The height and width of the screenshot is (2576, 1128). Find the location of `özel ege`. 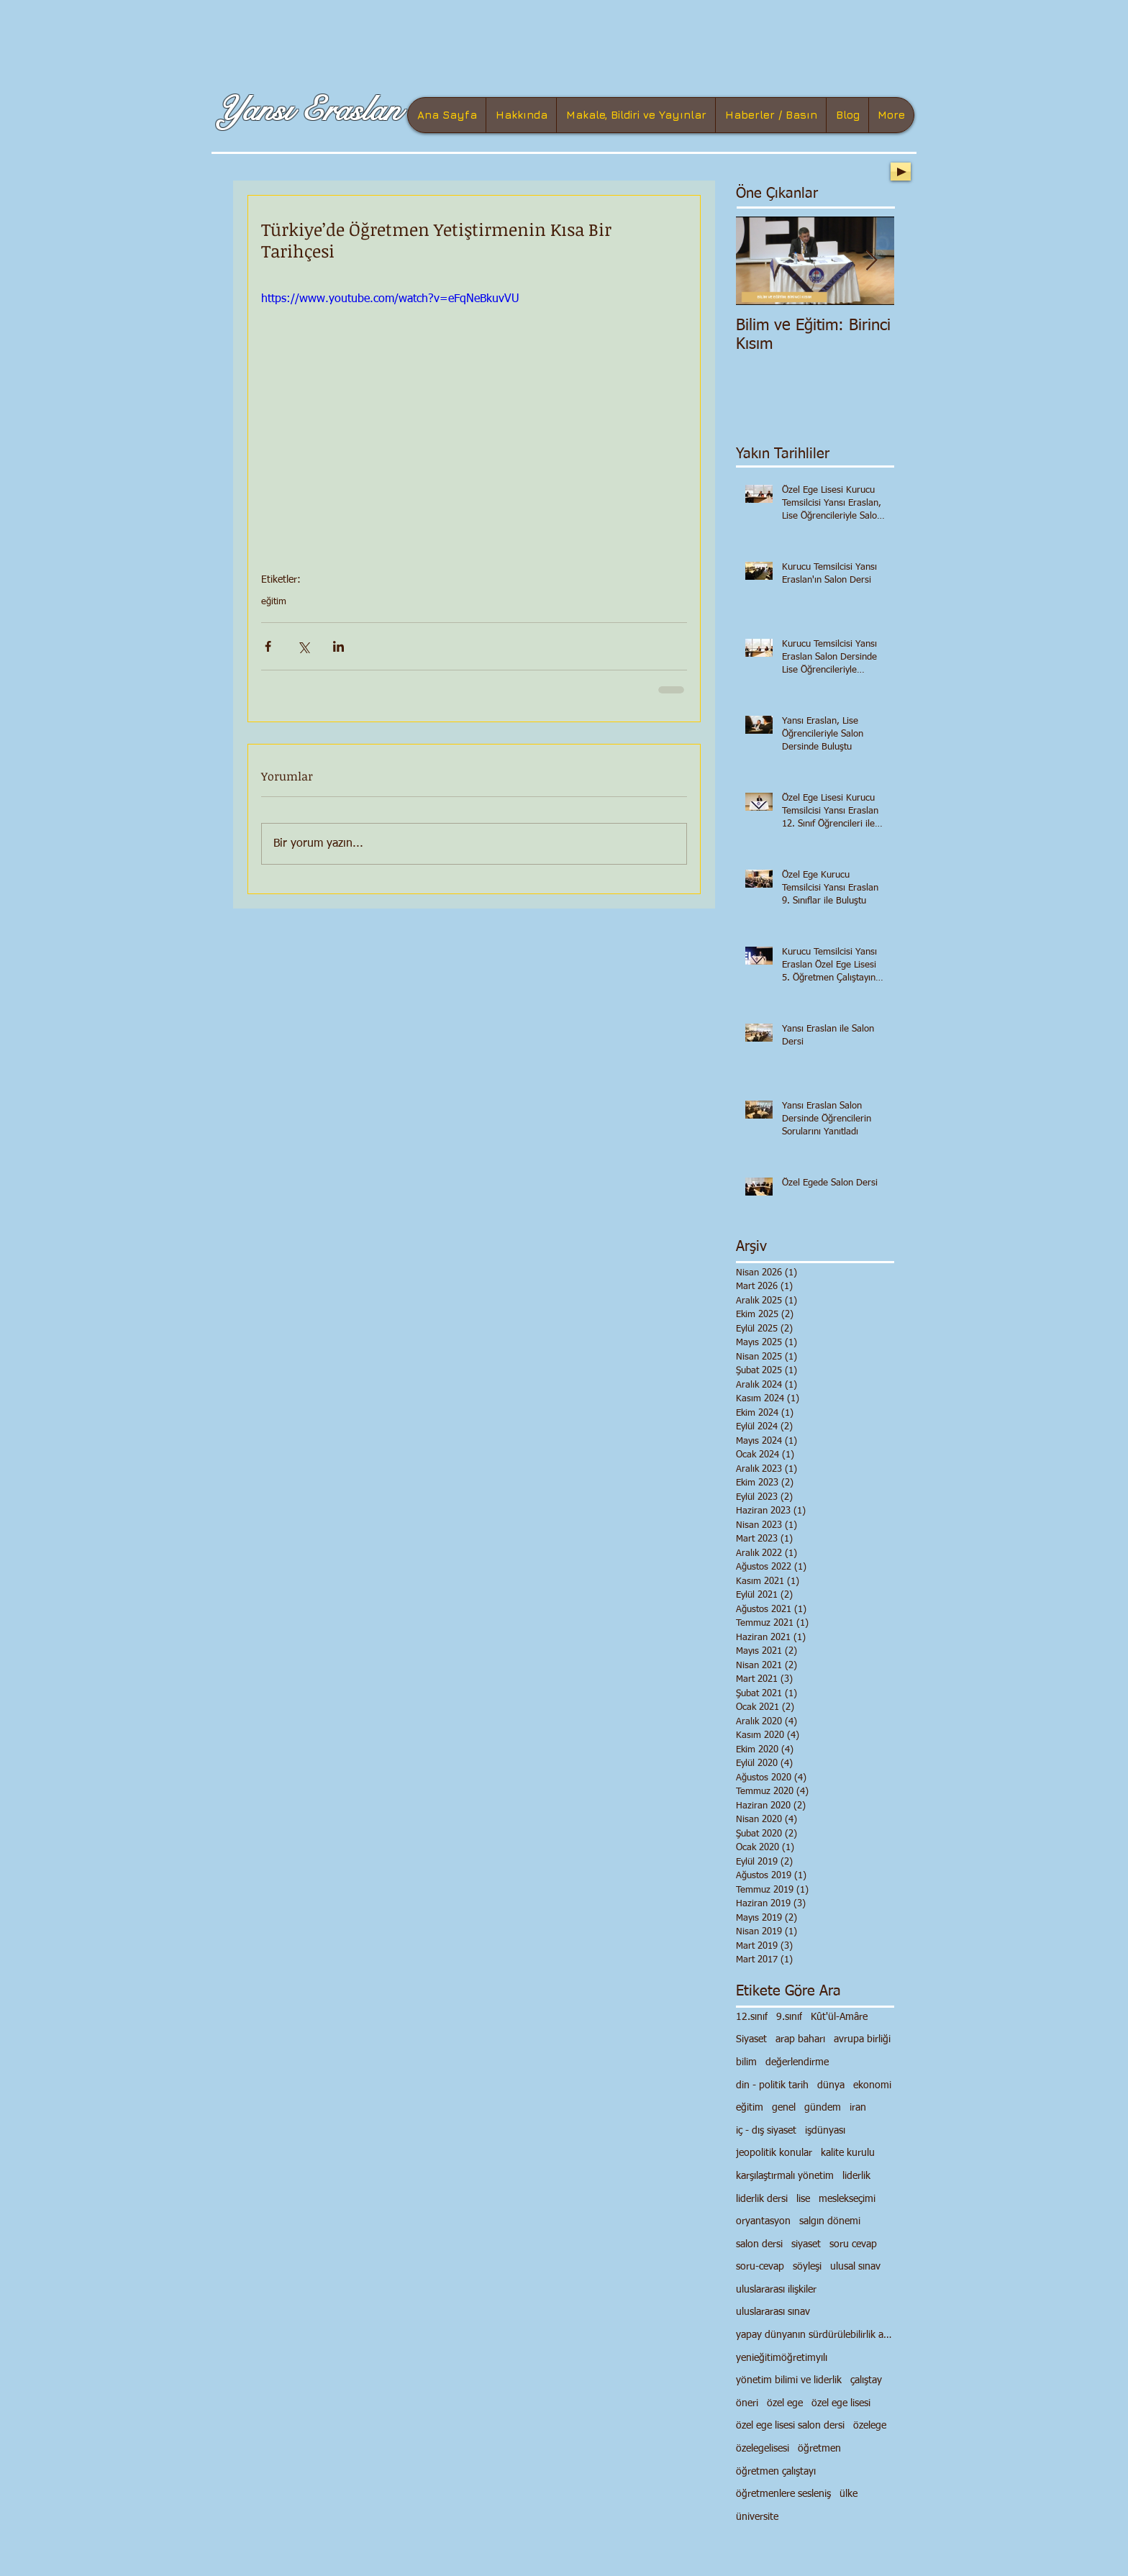

özel ege is located at coordinates (785, 2403).